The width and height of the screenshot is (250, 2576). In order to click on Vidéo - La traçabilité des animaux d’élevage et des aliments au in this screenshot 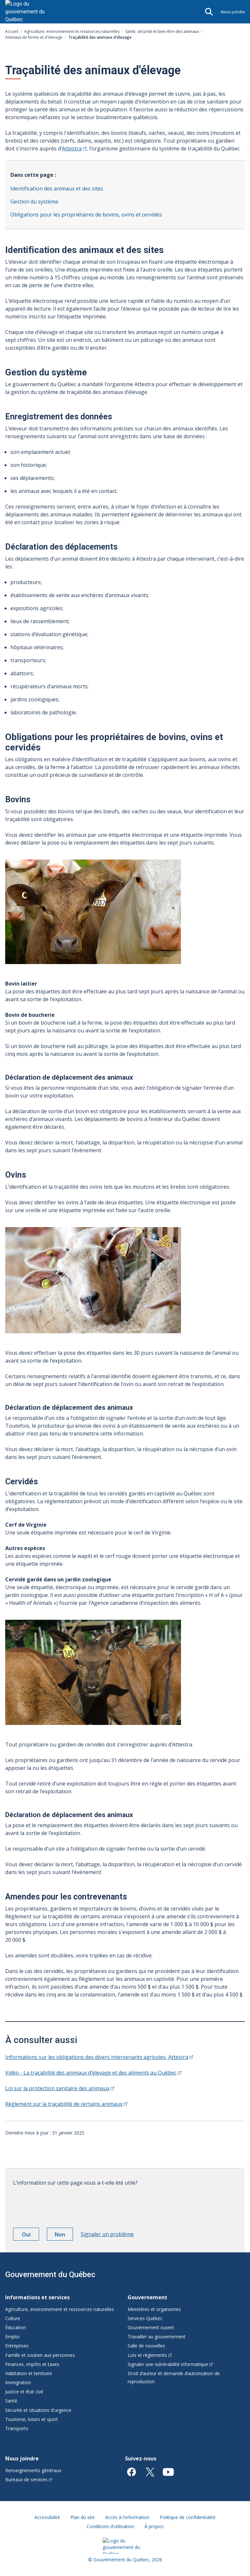, I will do `click(93, 2072)`.